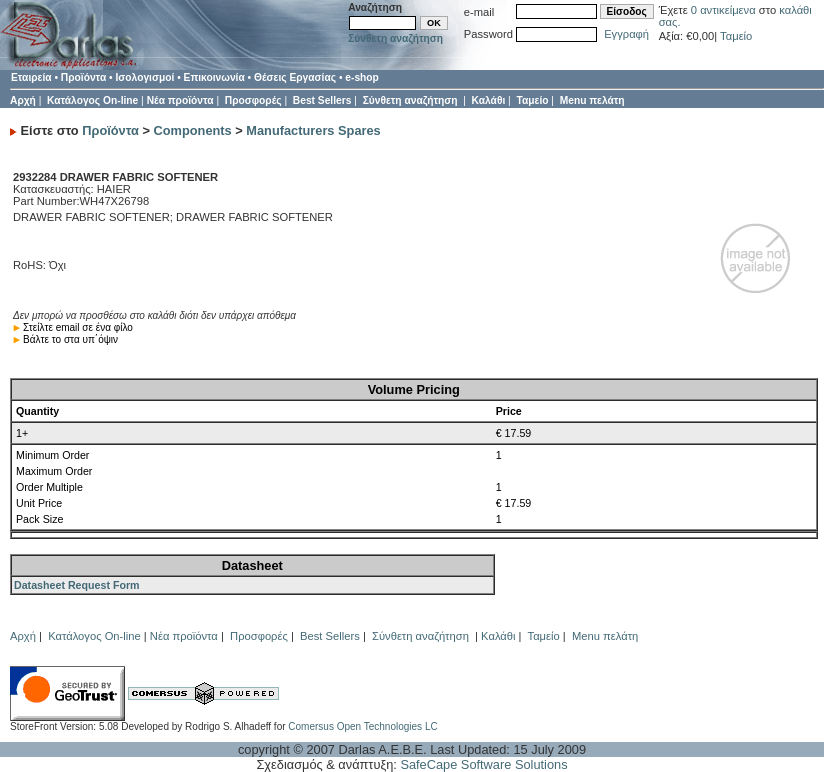 Image resolution: width=824 pixels, height=772 pixels. Describe the element at coordinates (395, 38) in the screenshot. I see `Σύνθετη αναζήτηση` at that location.